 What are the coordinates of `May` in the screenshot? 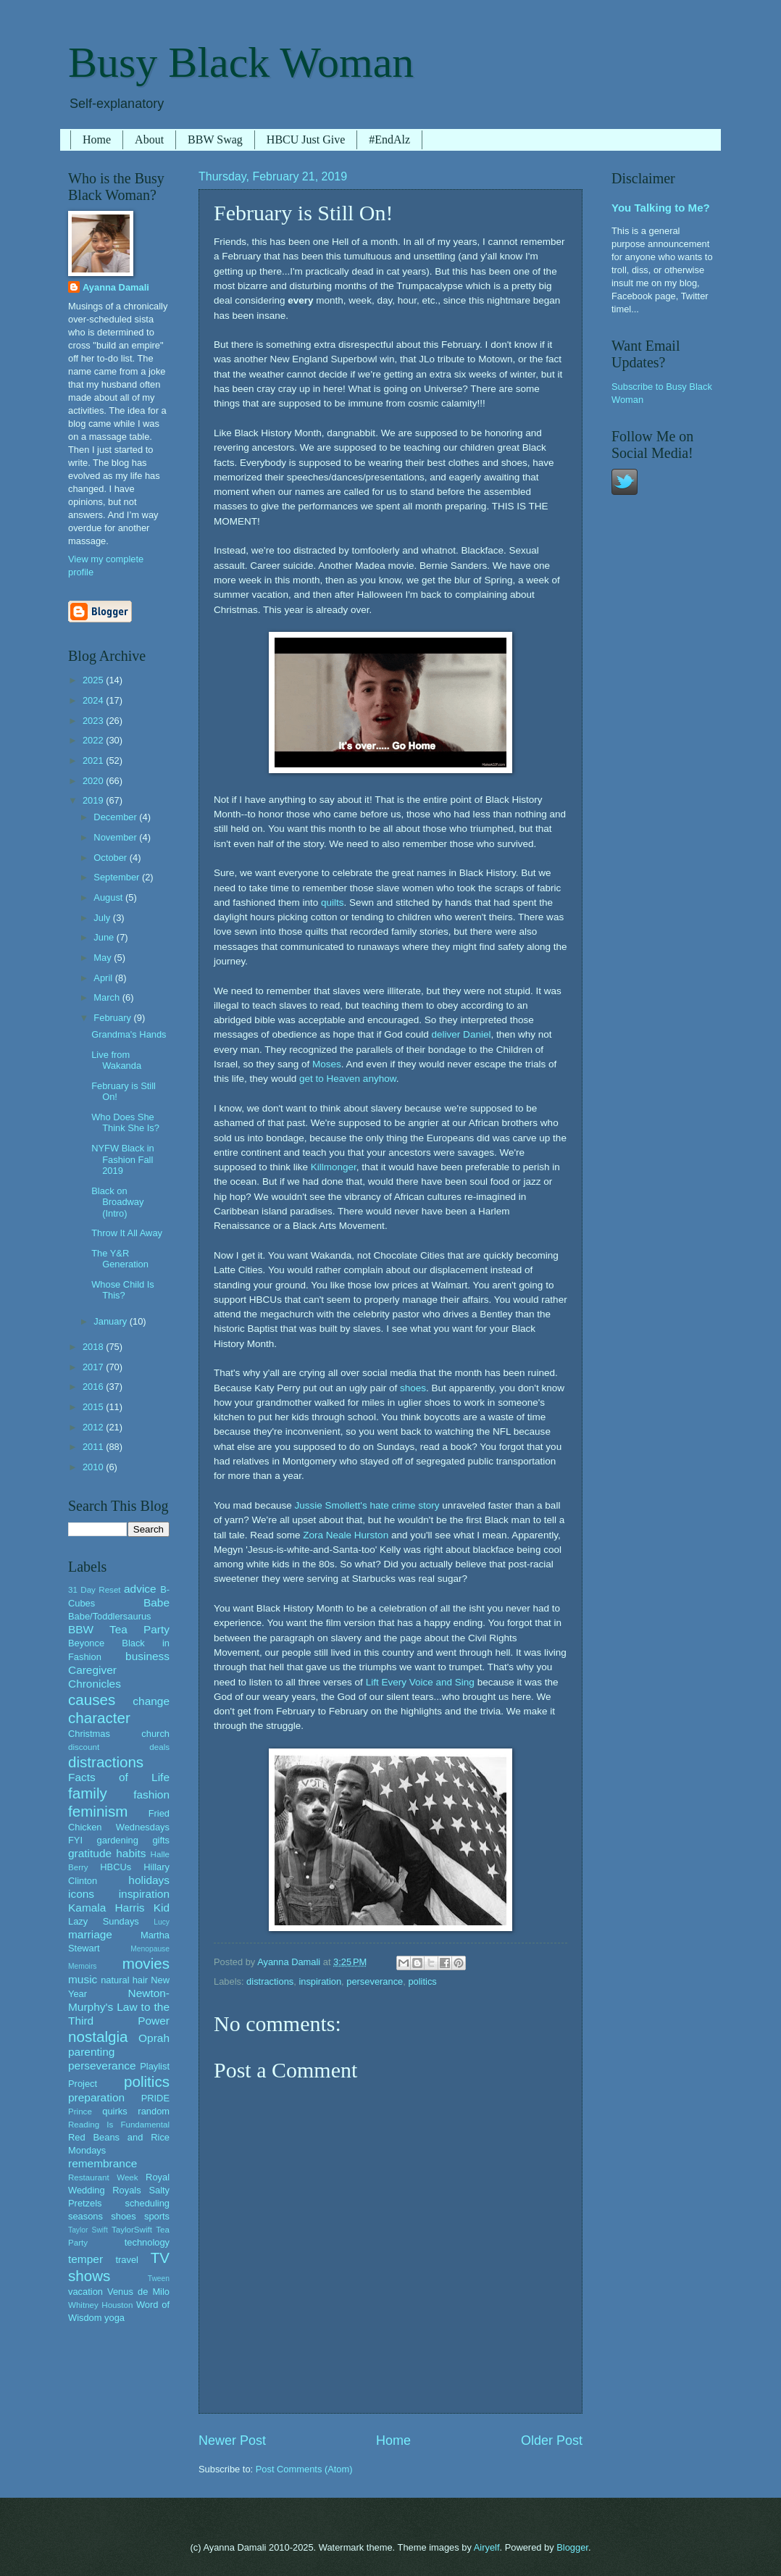 It's located at (103, 957).